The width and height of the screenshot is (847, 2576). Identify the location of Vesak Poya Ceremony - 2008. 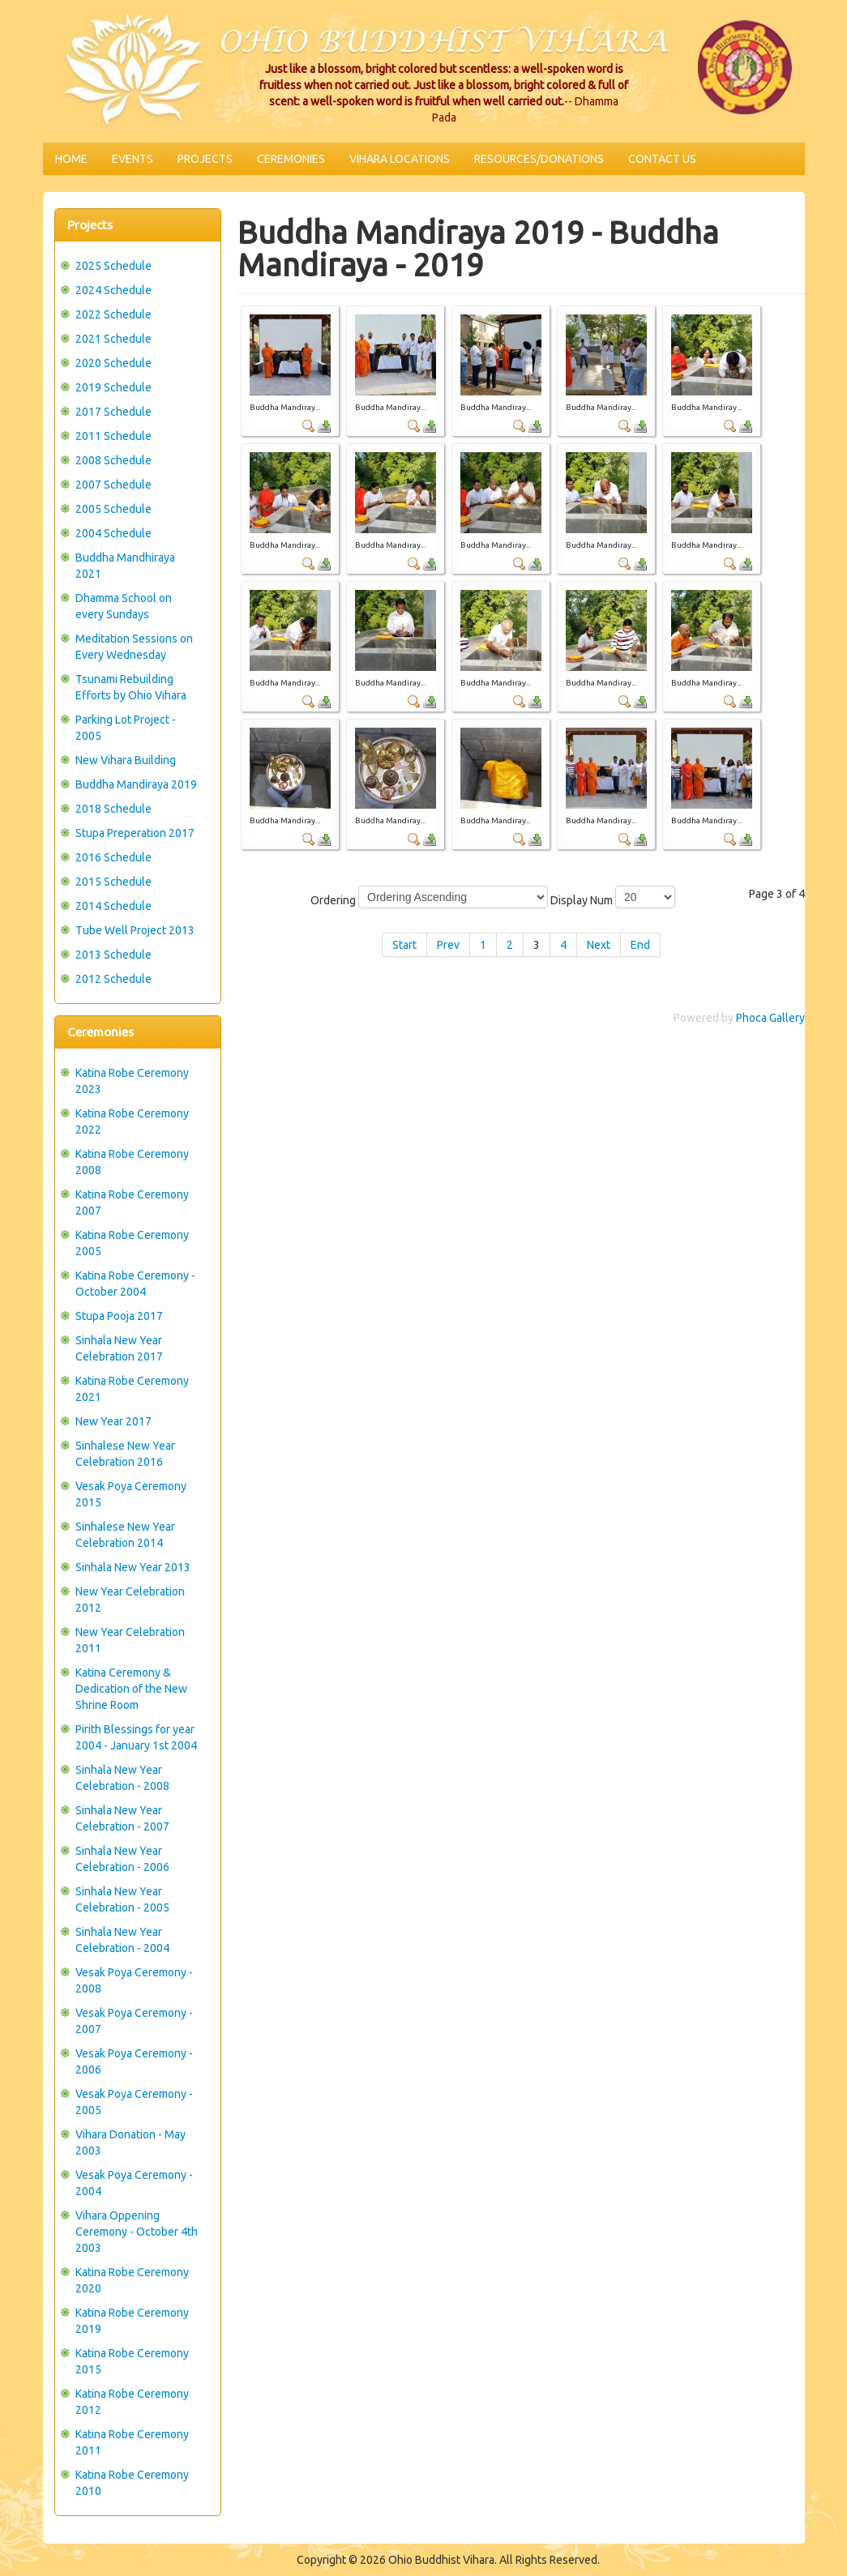
(134, 1980).